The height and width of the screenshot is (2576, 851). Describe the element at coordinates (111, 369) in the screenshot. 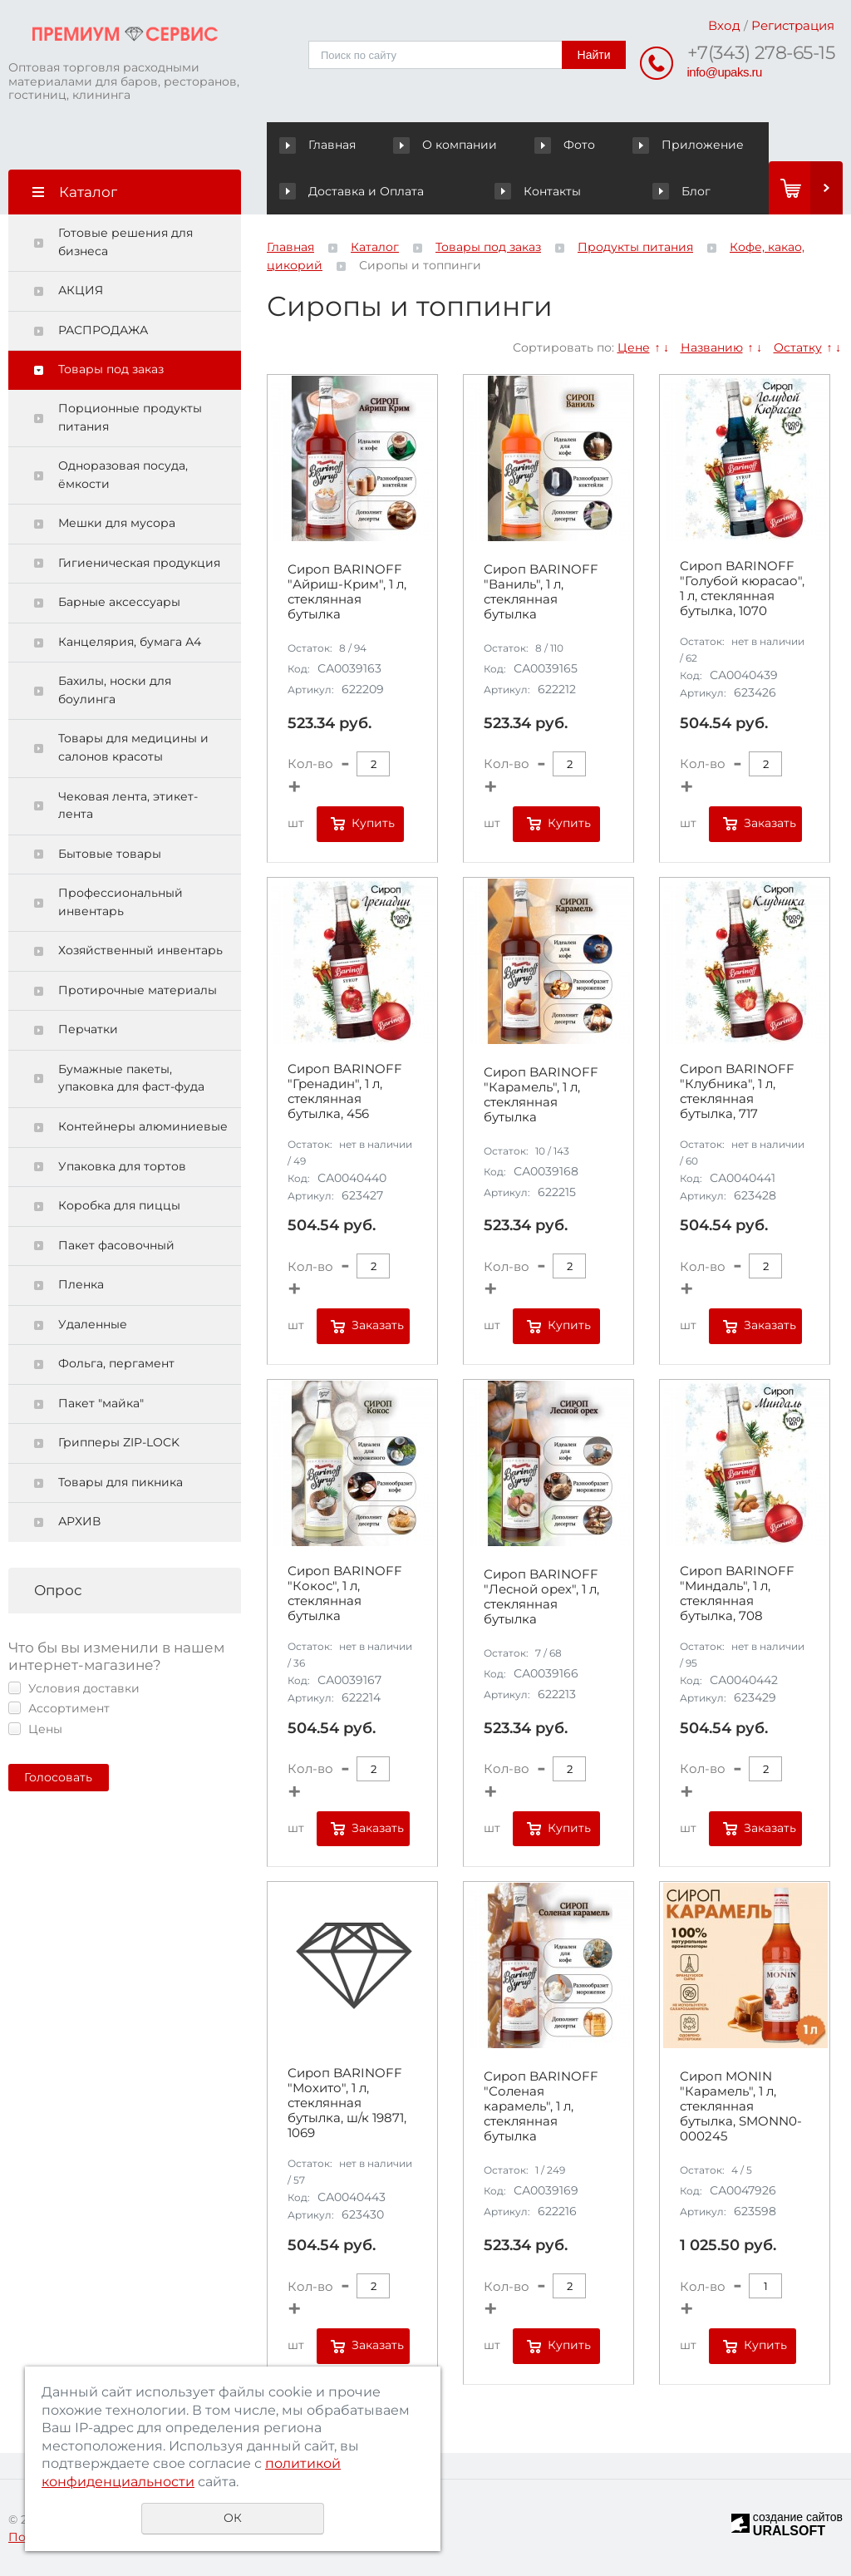

I see `Товары под заказ` at that location.